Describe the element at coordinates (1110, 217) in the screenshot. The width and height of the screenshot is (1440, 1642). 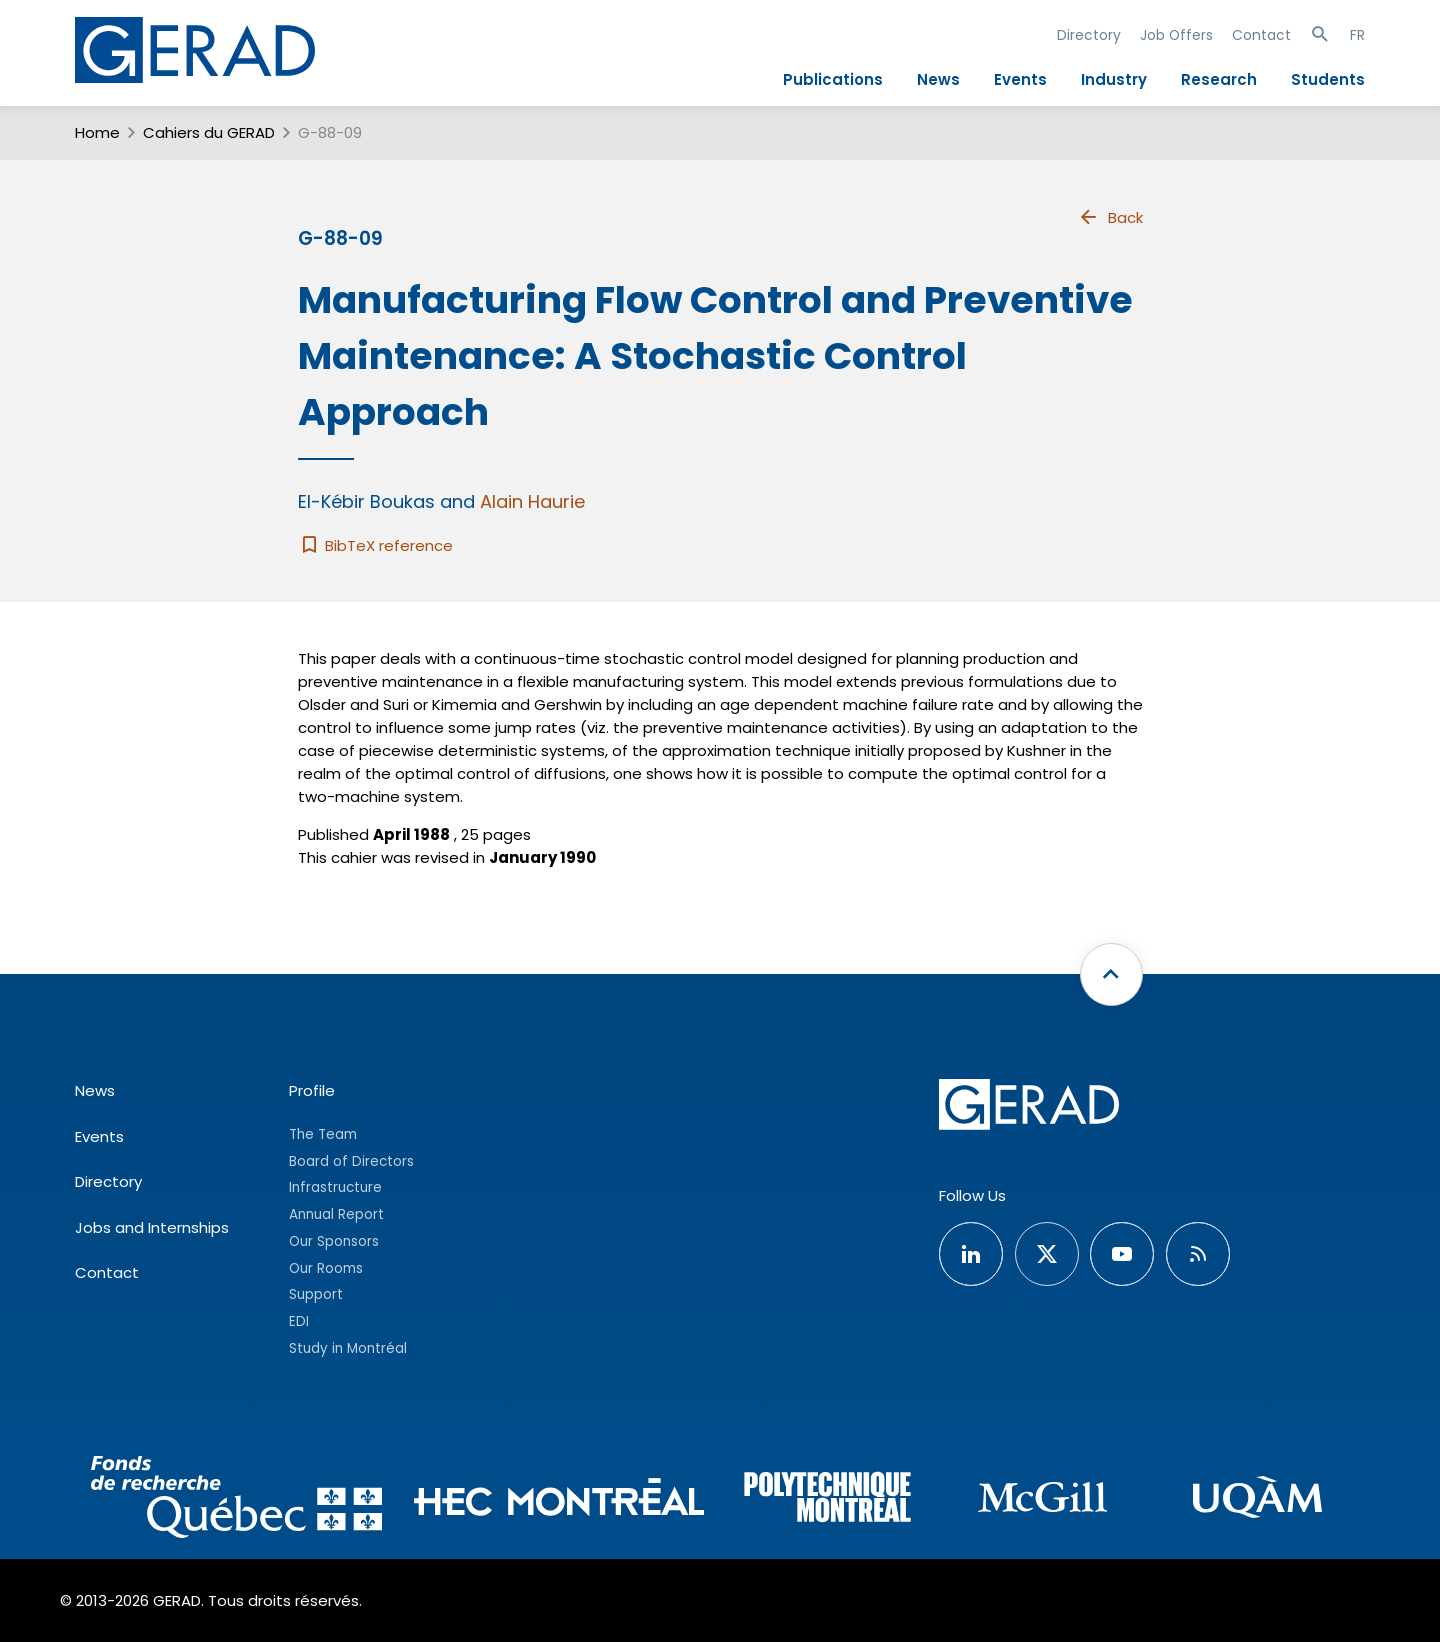
I see `Back` at that location.